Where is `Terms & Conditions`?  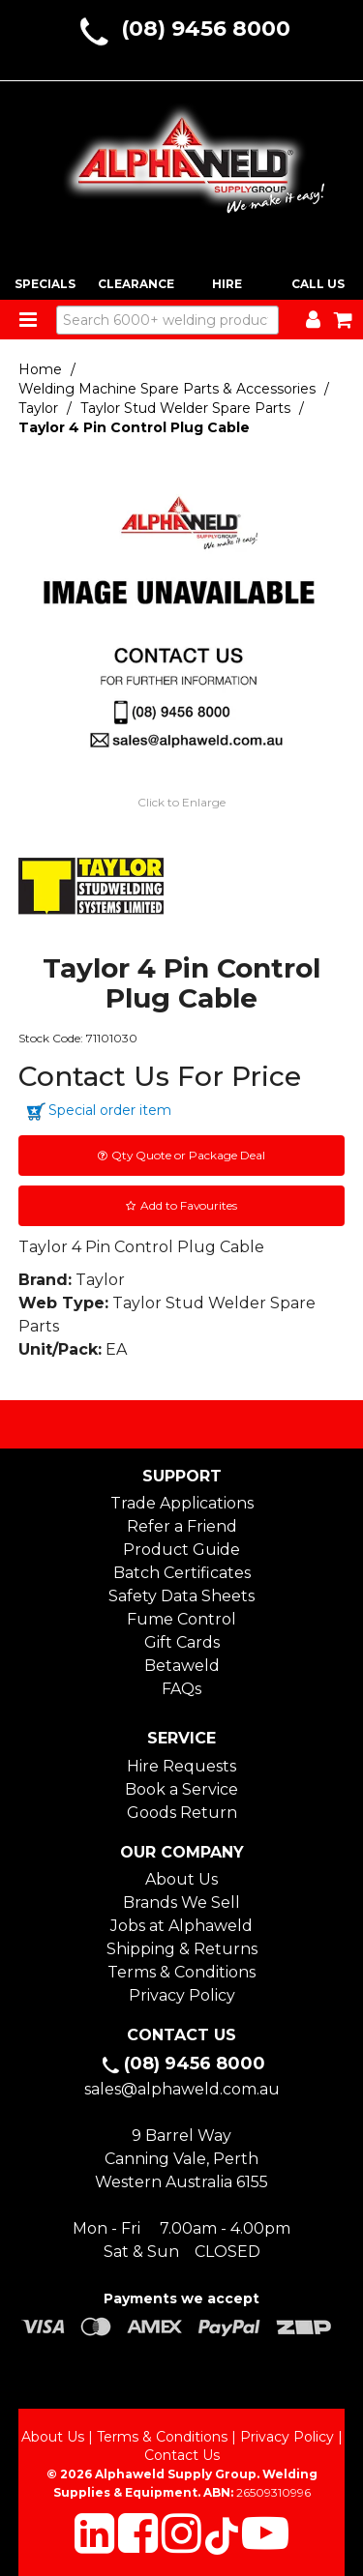 Terms & Conditions is located at coordinates (181, 1972).